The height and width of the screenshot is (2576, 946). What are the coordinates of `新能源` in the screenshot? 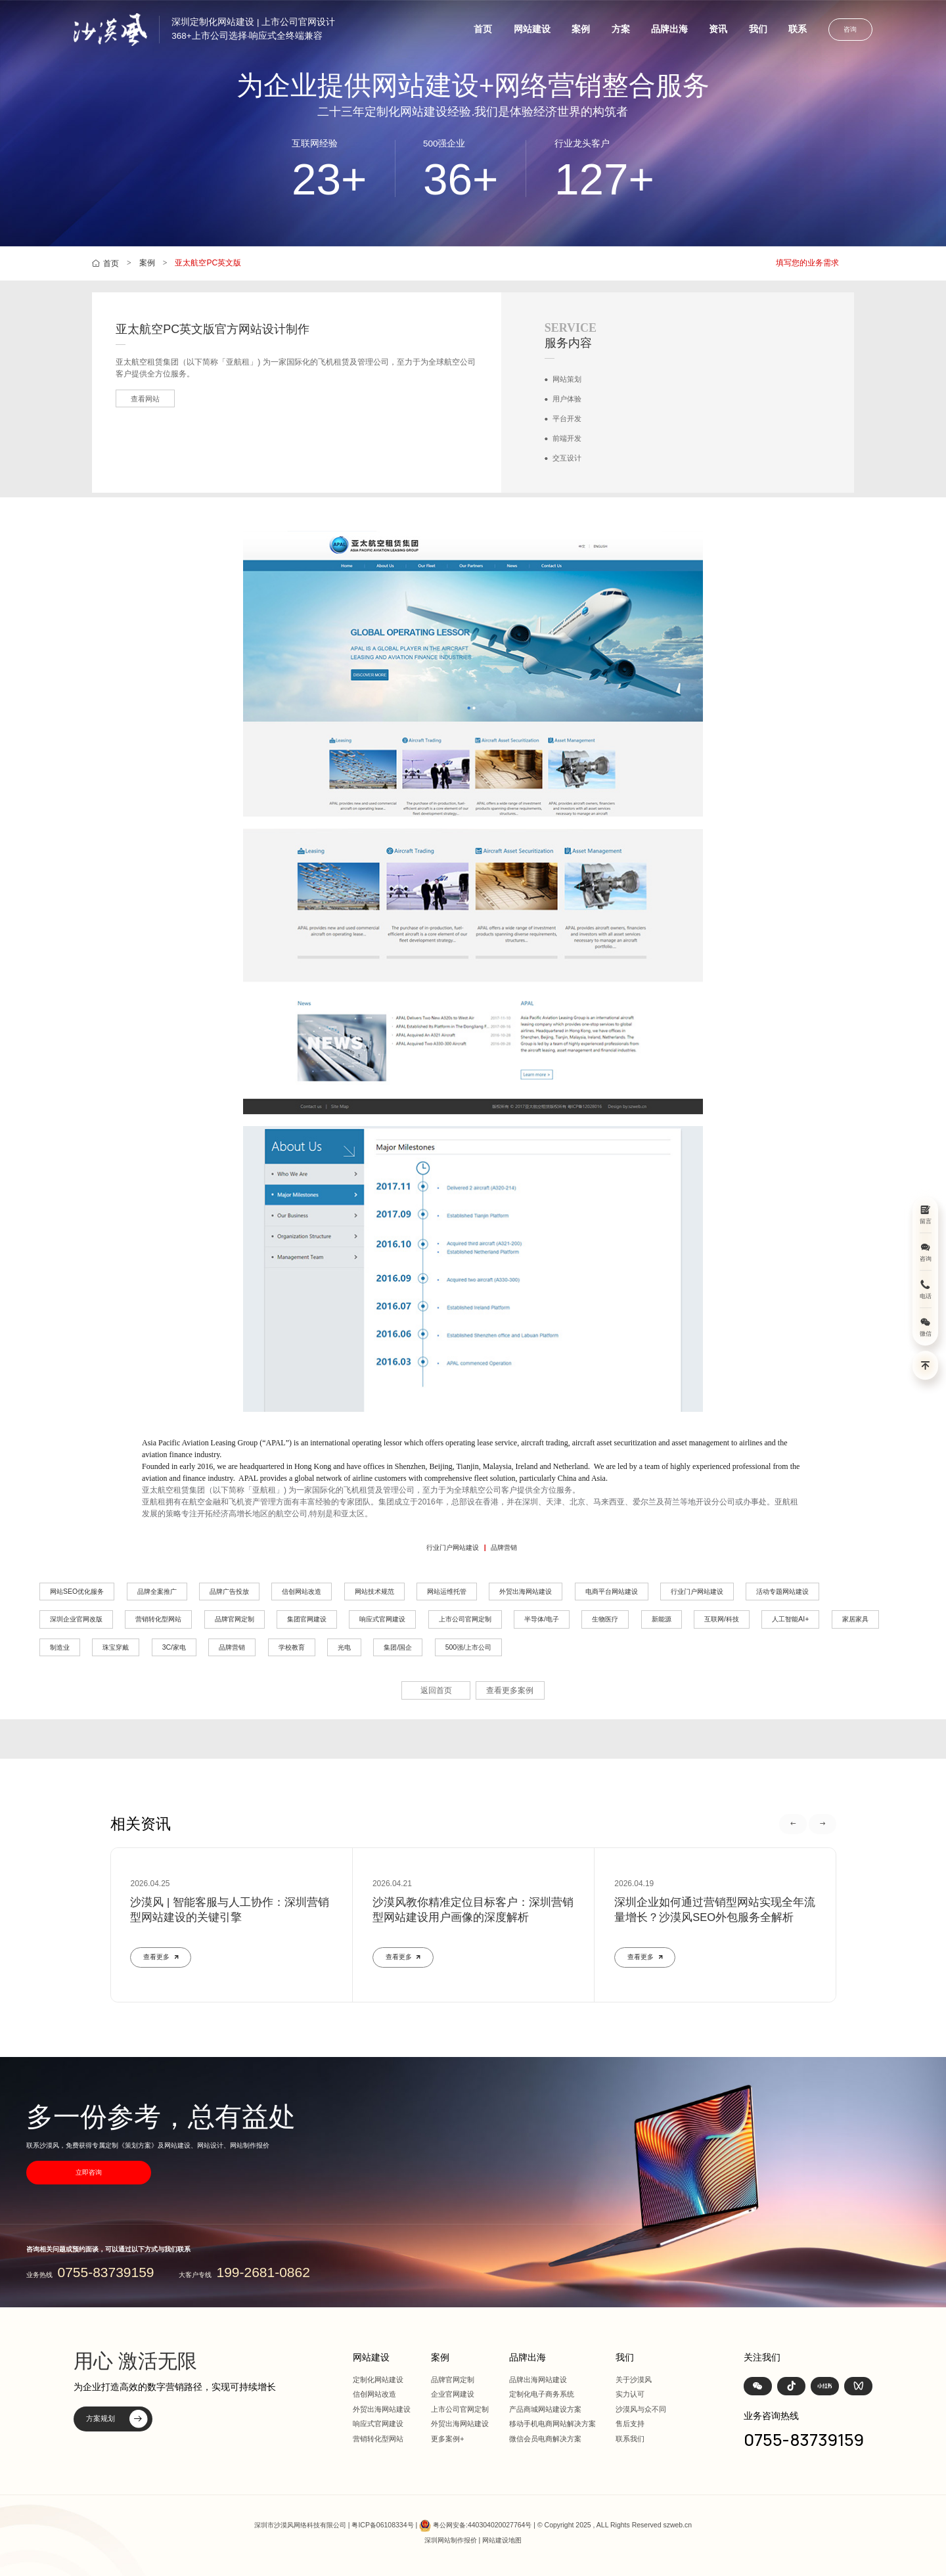 It's located at (661, 1619).